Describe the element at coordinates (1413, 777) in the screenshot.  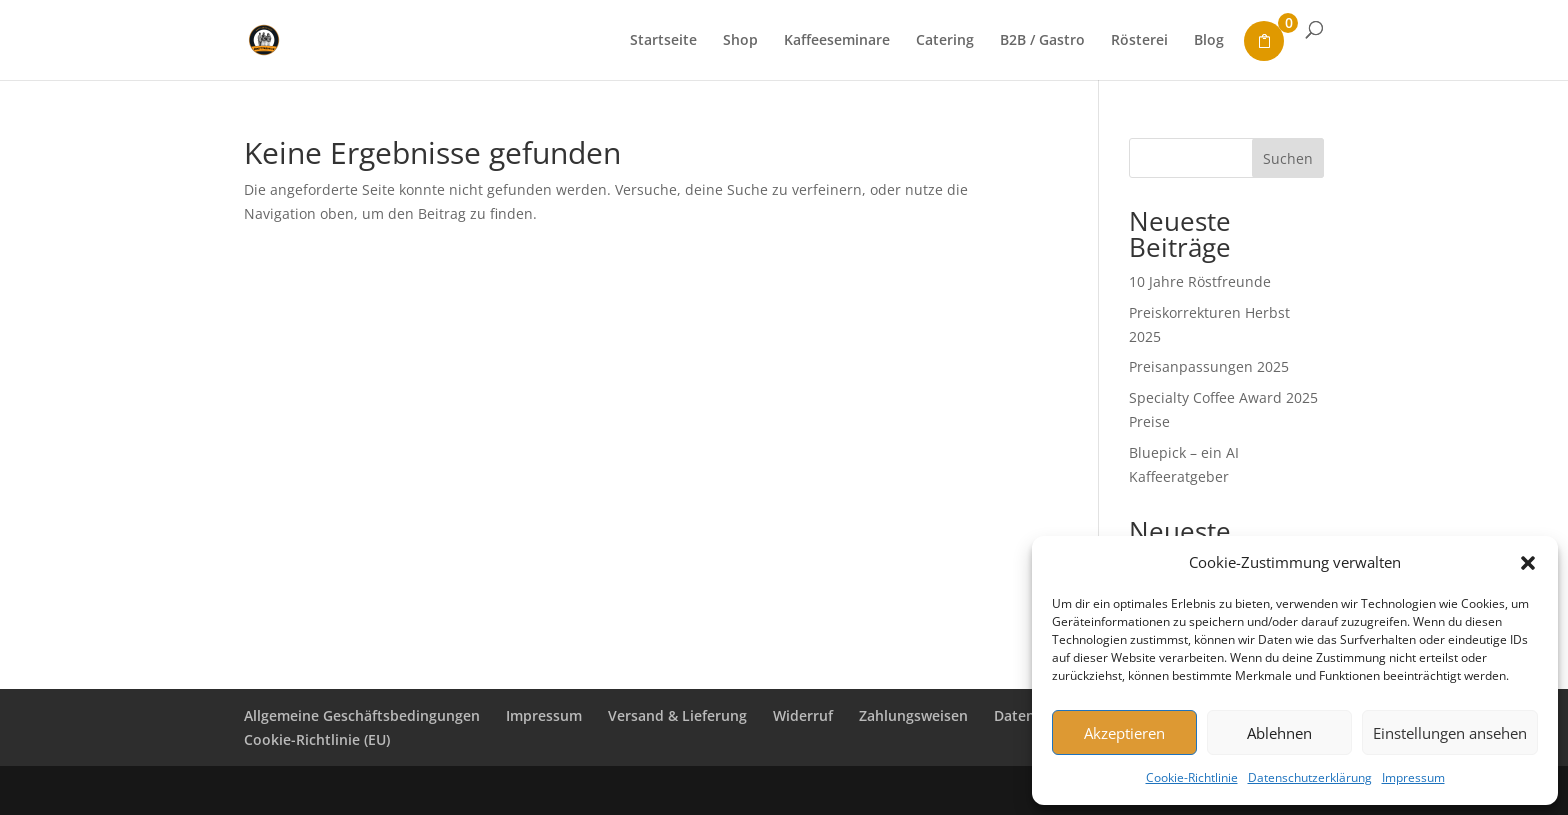
I see `Impressum` at that location.